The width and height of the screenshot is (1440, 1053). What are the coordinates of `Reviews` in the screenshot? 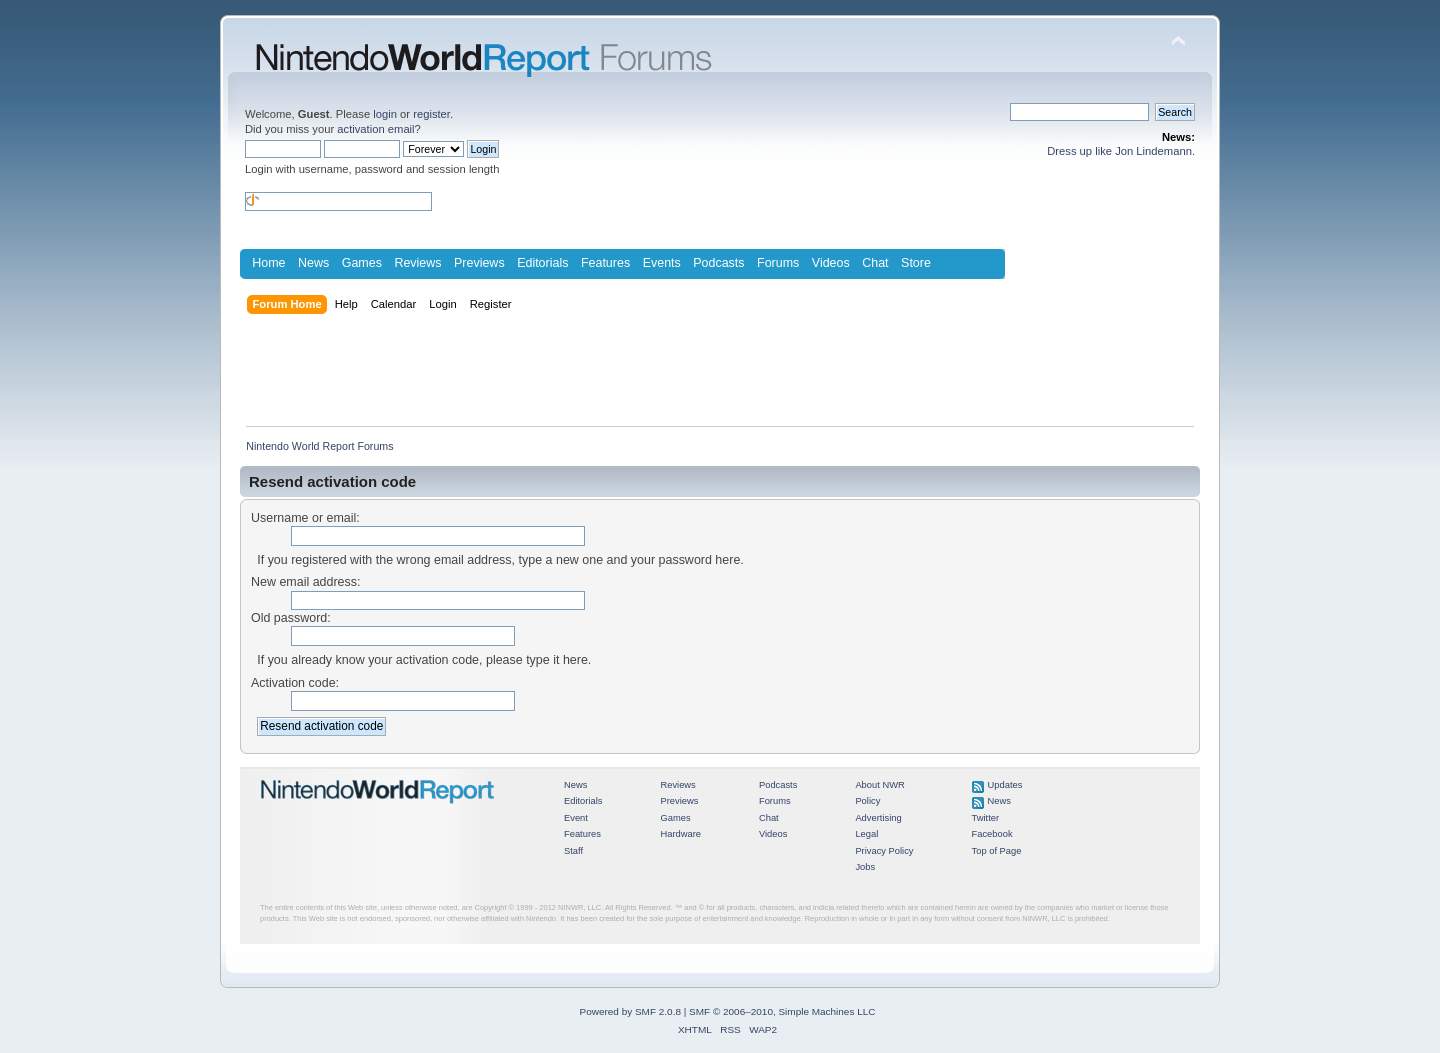 It's located at (417, 263).